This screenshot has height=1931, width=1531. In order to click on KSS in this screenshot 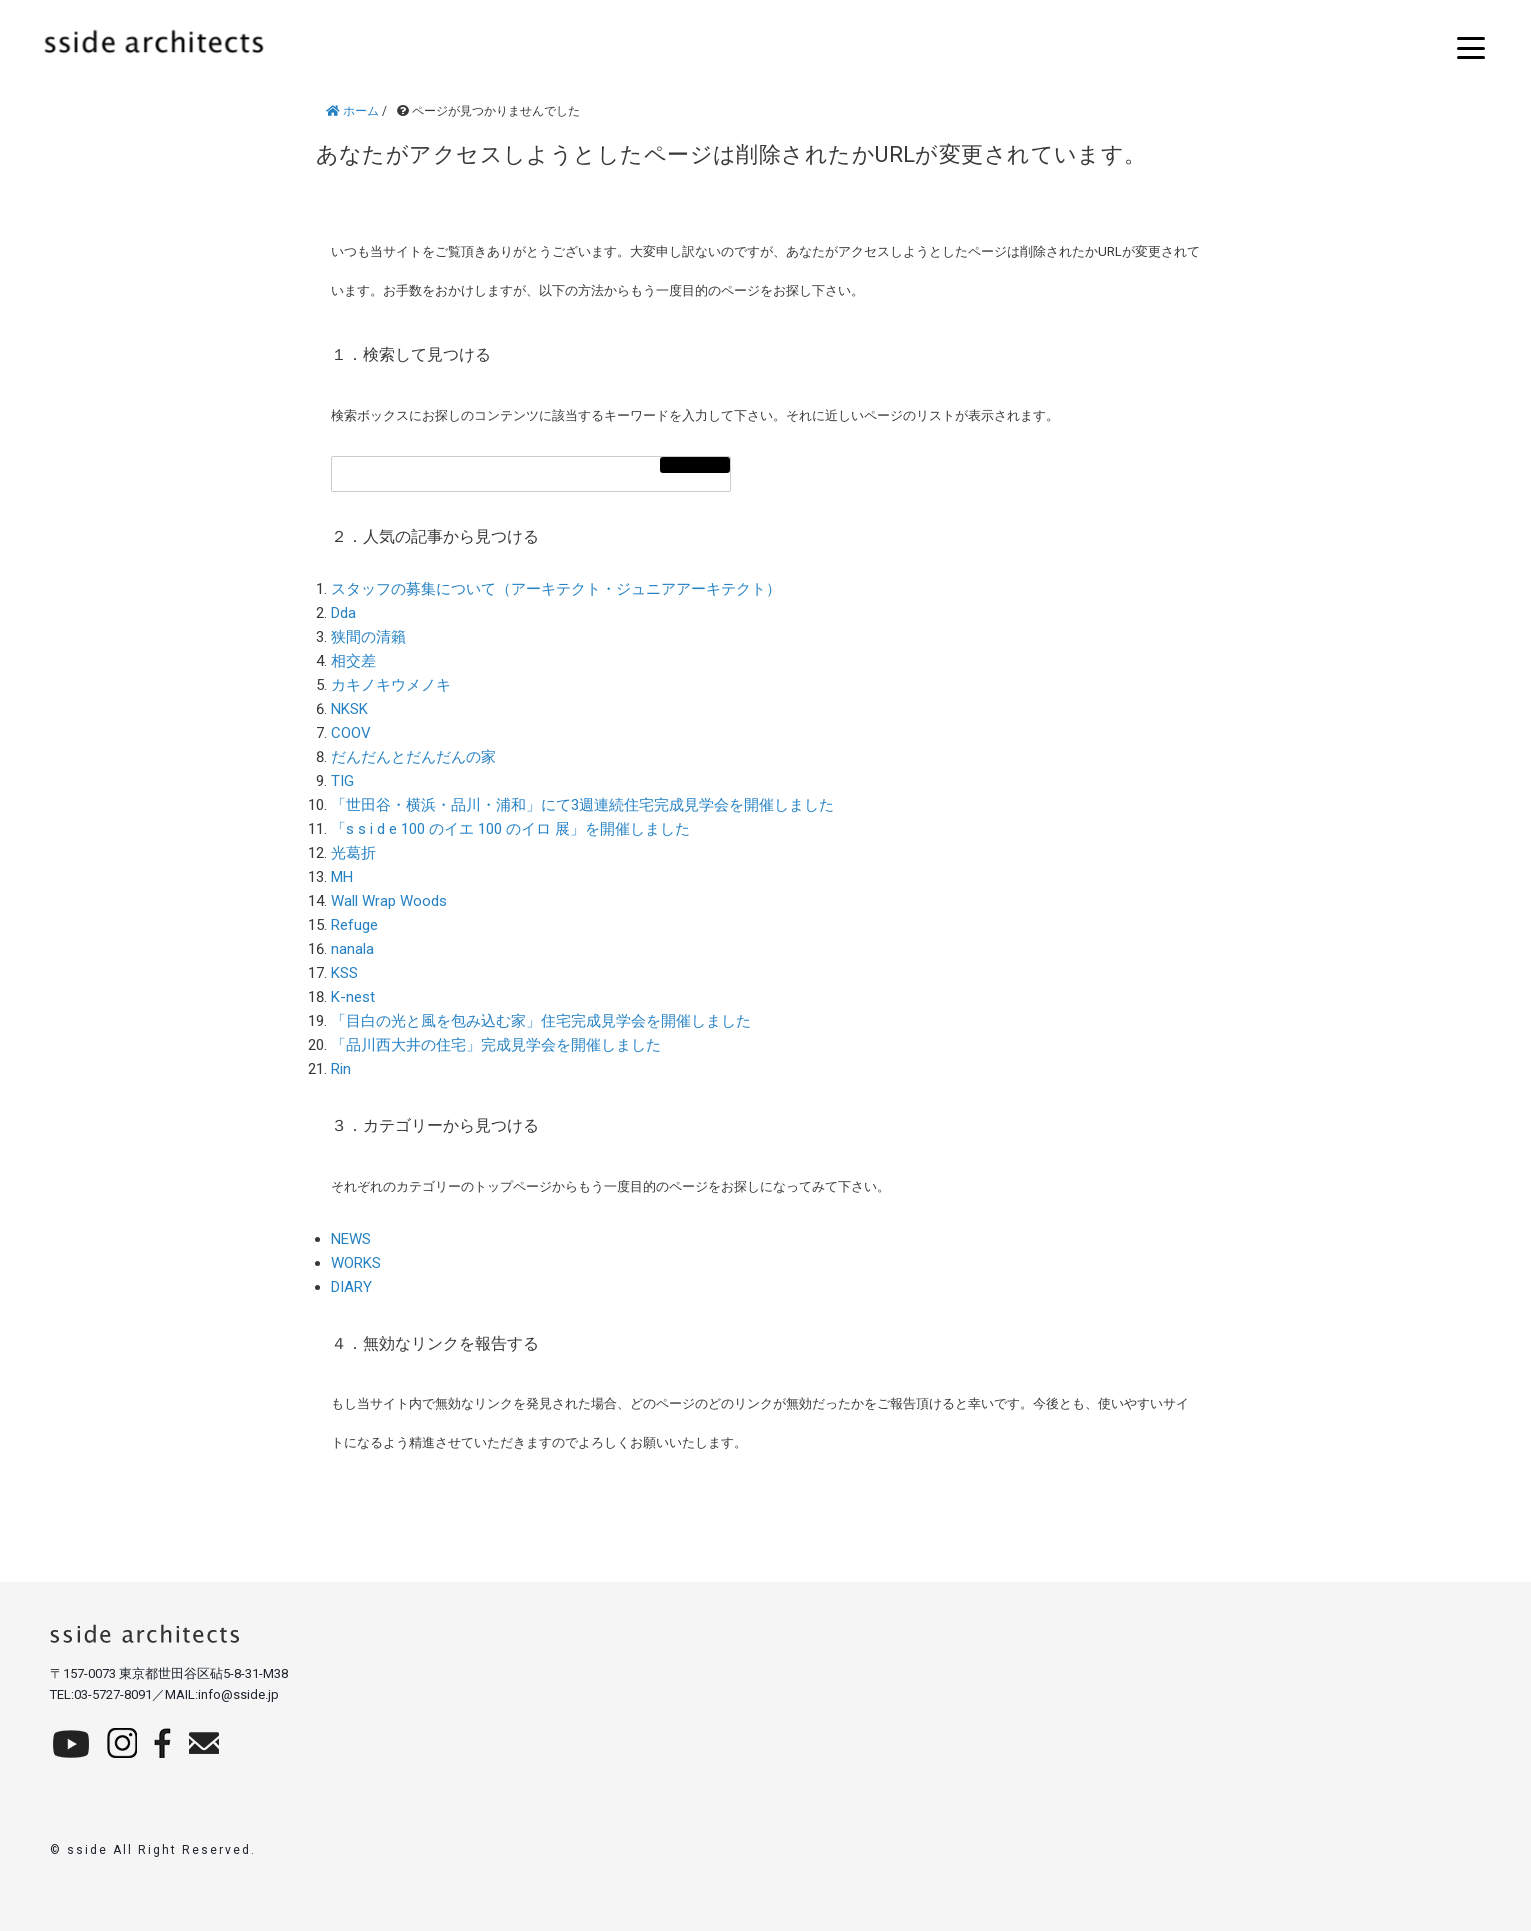, I will do `click(344, 973)`.